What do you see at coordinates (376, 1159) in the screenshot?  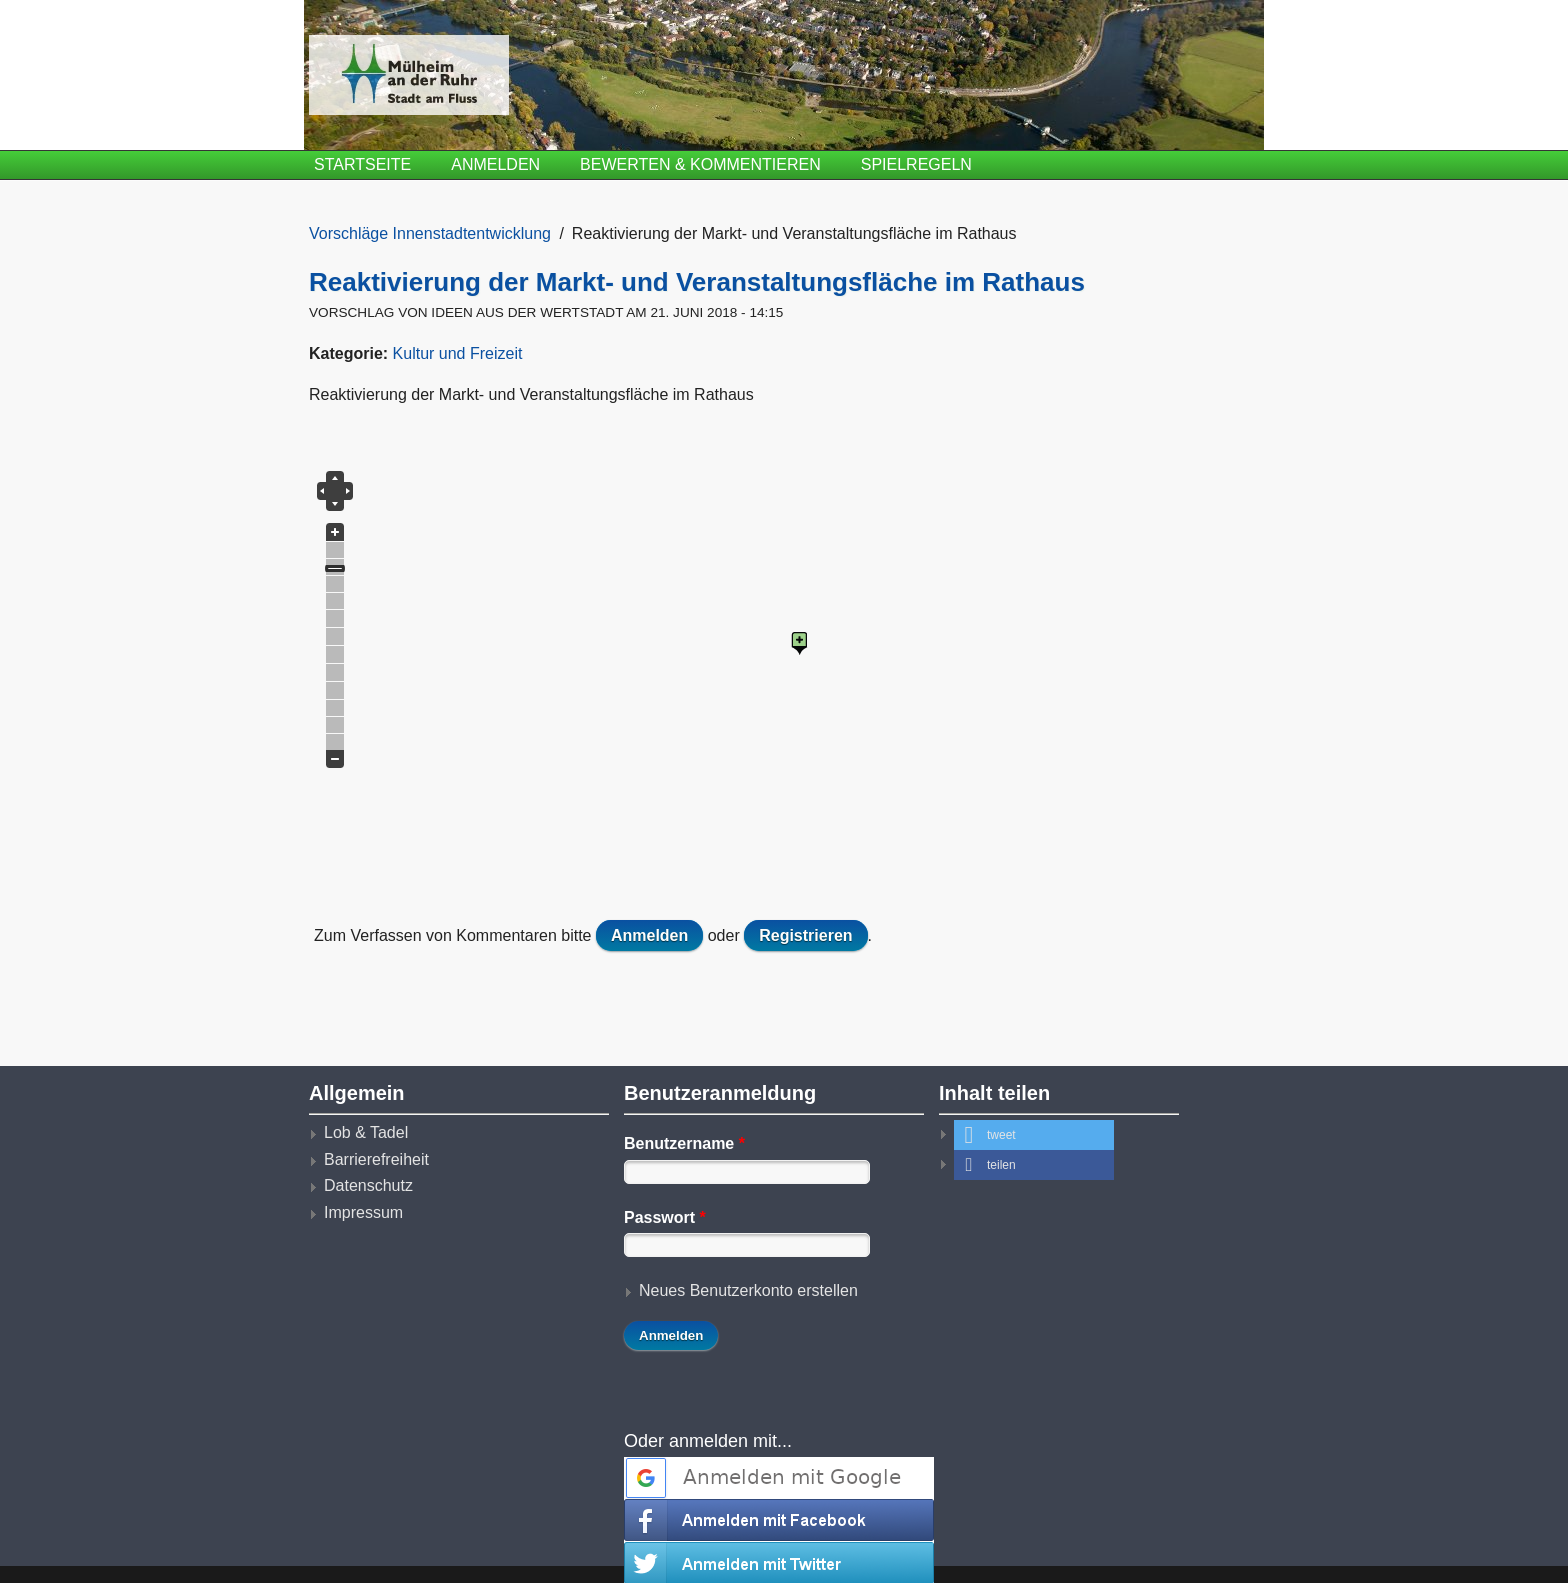 I see `Barrierefreiheit` at bounding box center [376, 1159].